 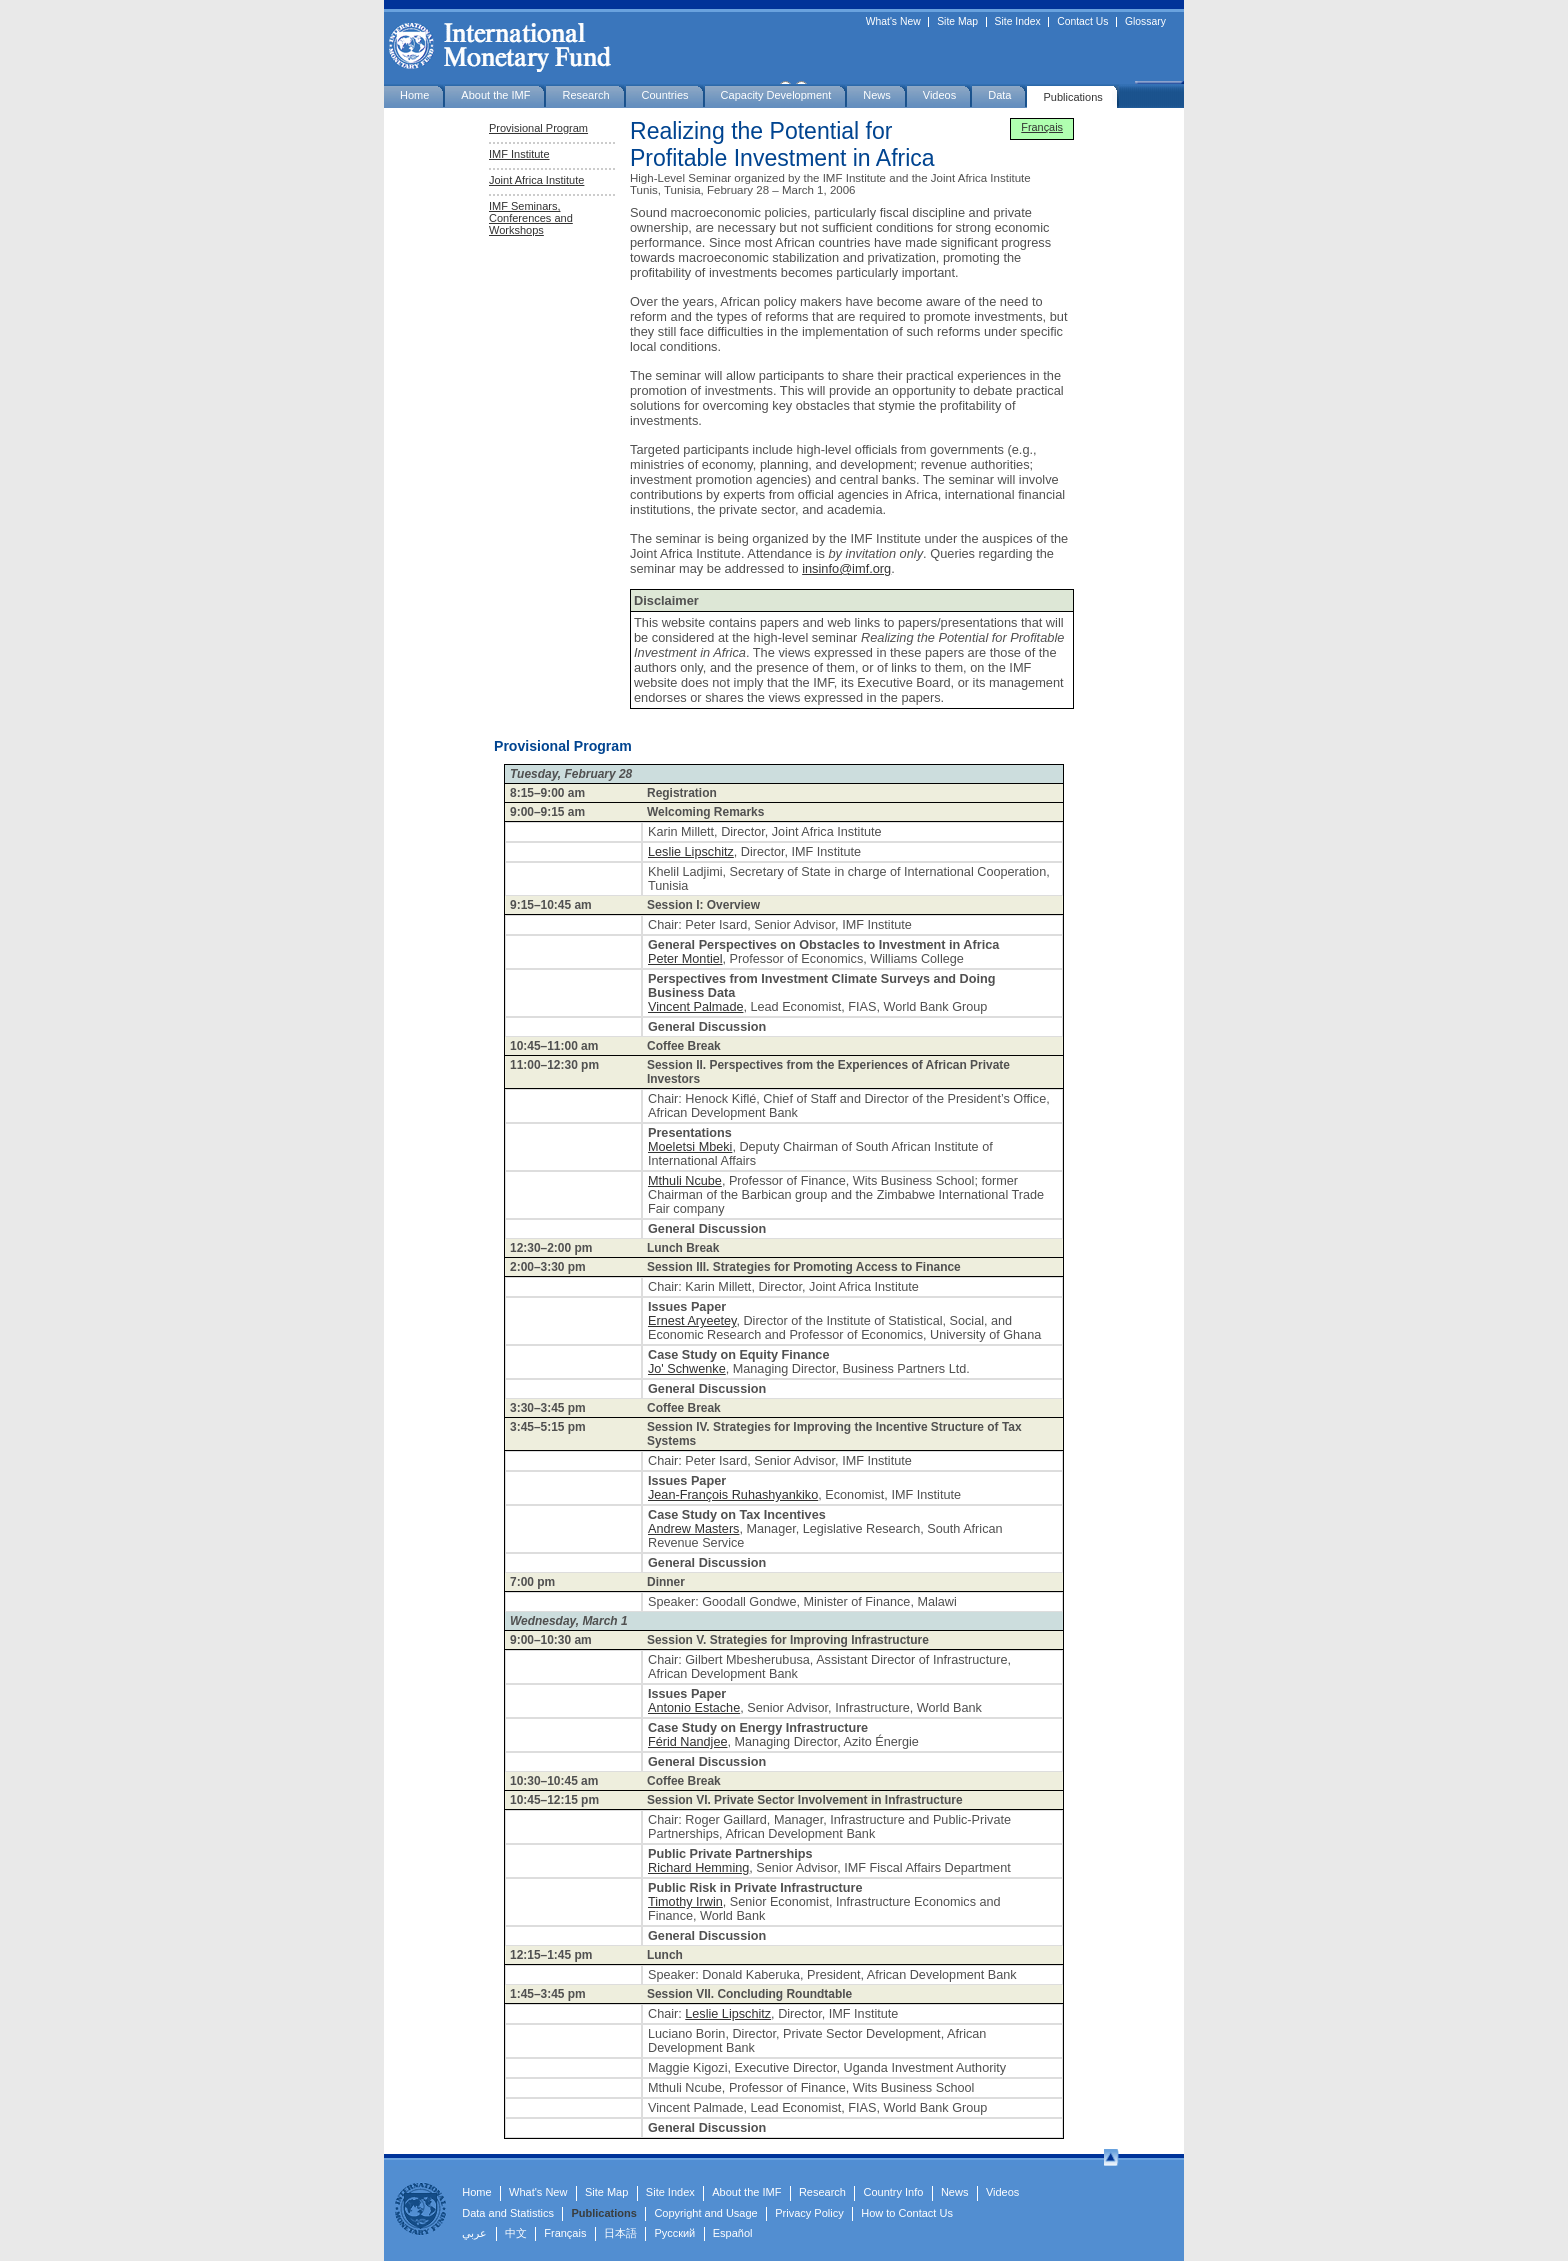 I want to click on IMF Seminars, Conferences and Workshops, so click(x=531, y=218).